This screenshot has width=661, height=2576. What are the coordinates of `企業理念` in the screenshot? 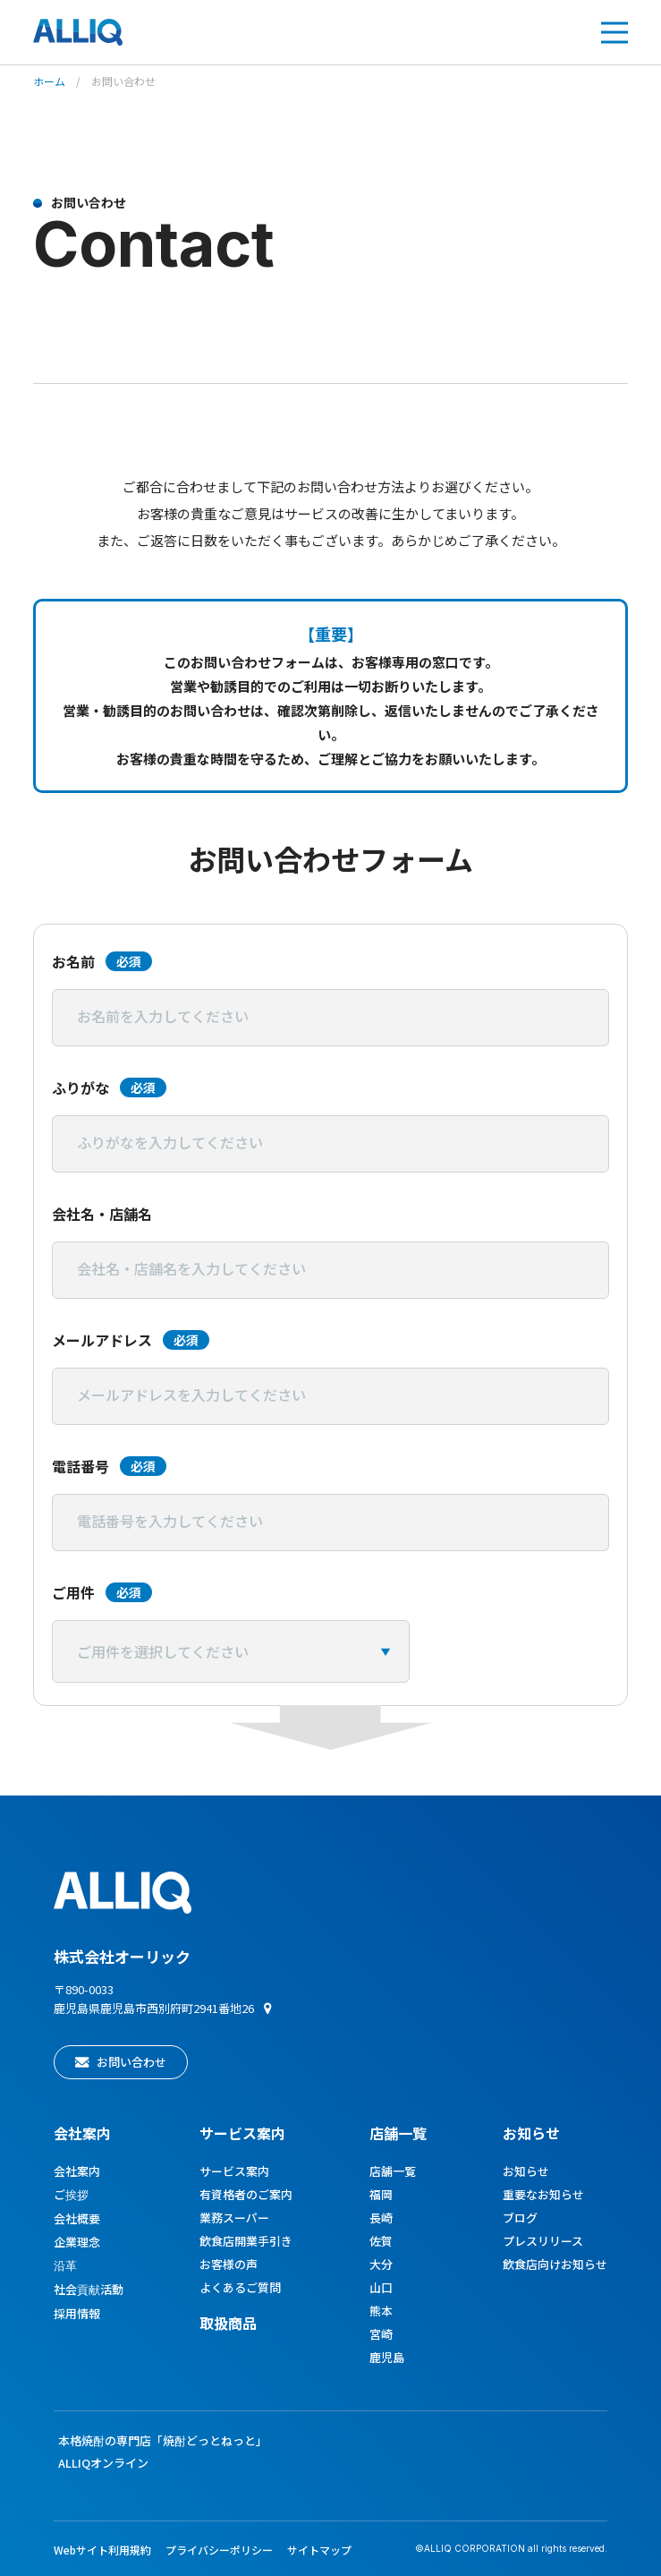 It's located at (77, 2241).